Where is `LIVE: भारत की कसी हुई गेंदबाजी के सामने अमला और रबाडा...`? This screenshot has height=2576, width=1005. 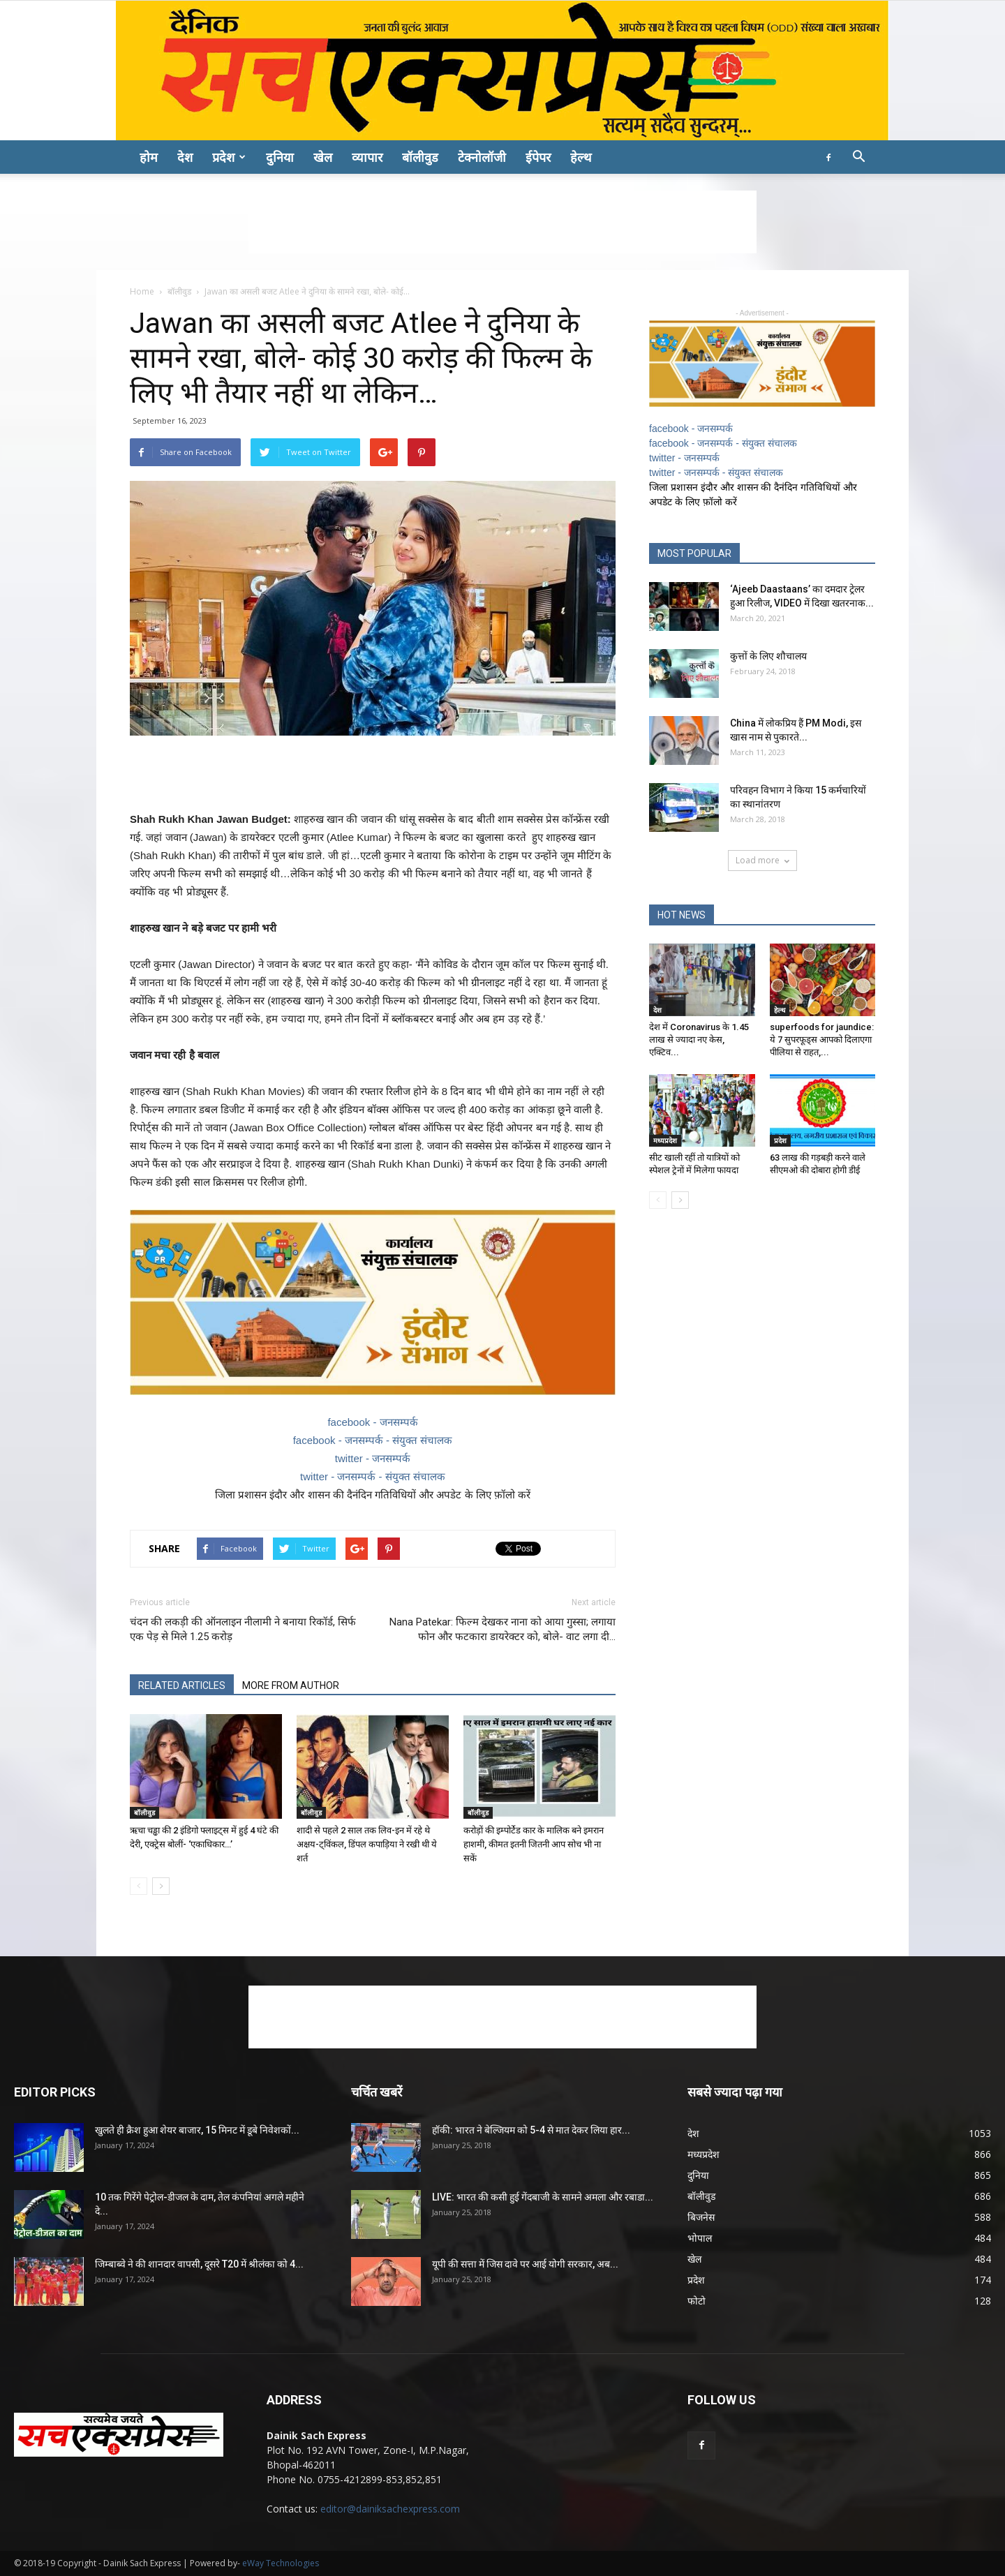
LIVE: भारत की कसी हुई गेंदबाजी के सामने अमला और रबाडा... is located at coordinates (542, 2197).